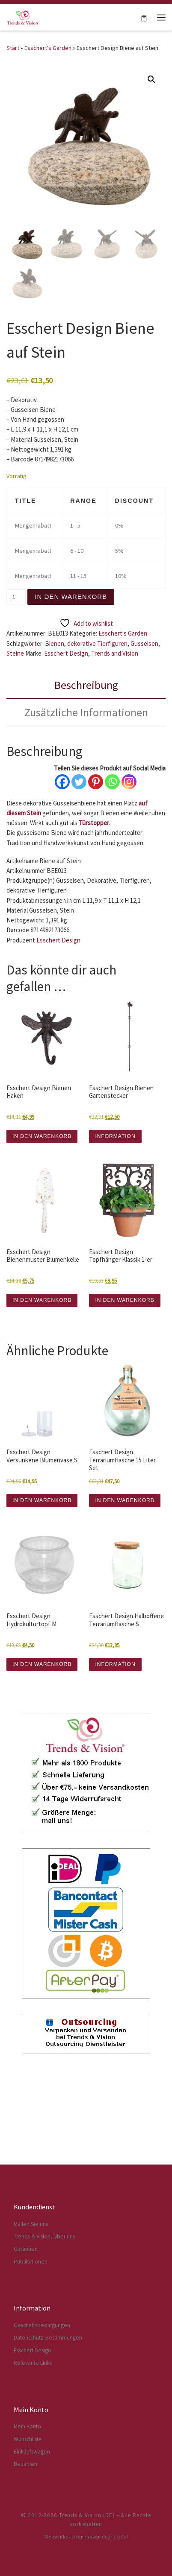  I want to click on [Pinterest], so click(95, 781).